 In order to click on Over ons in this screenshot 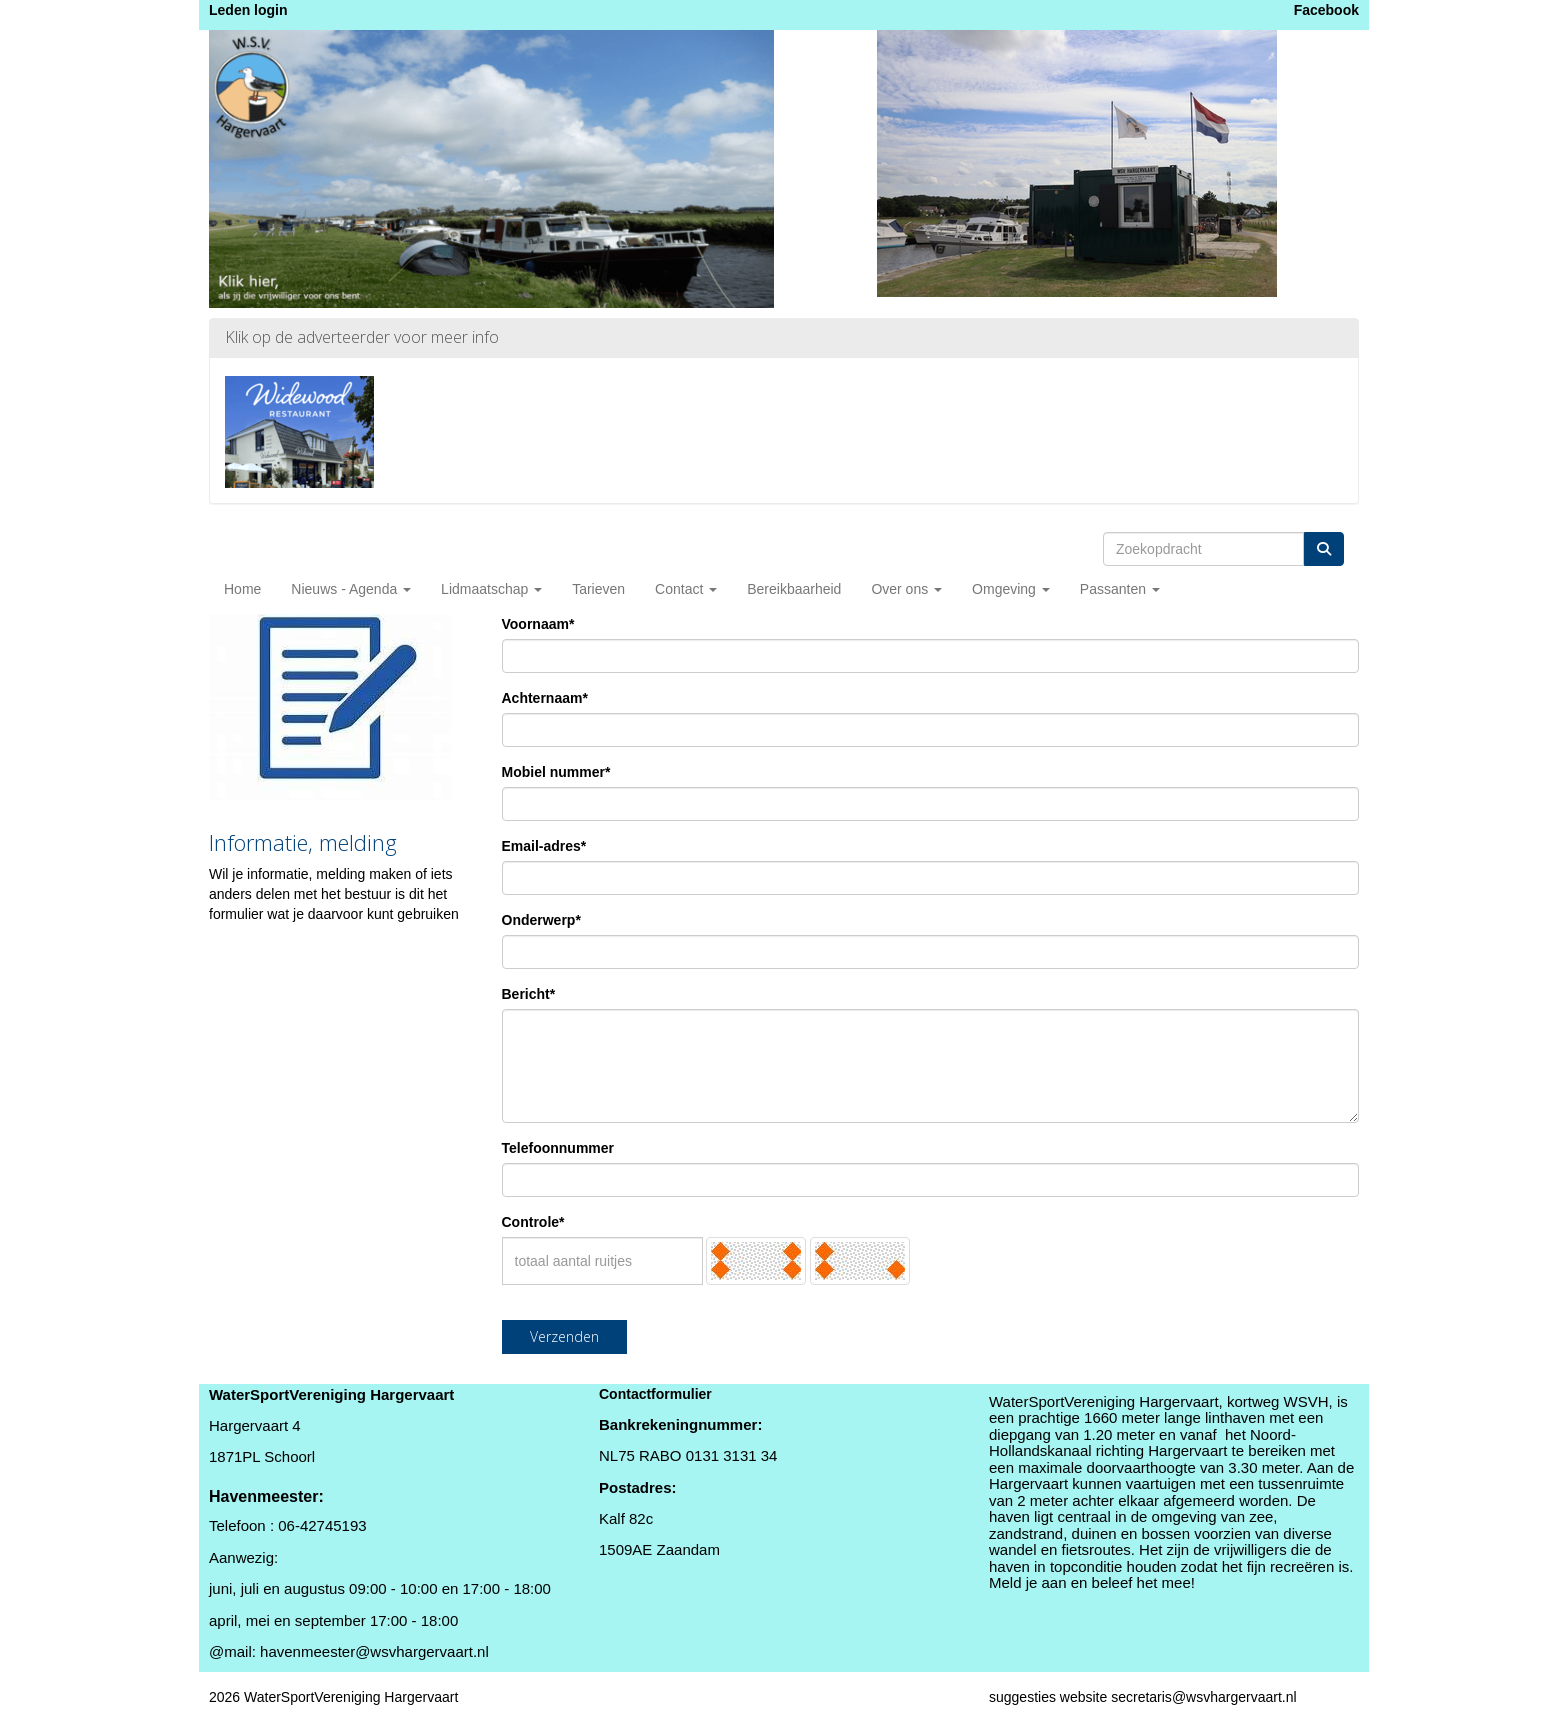, I will do `click(906, 589)`.